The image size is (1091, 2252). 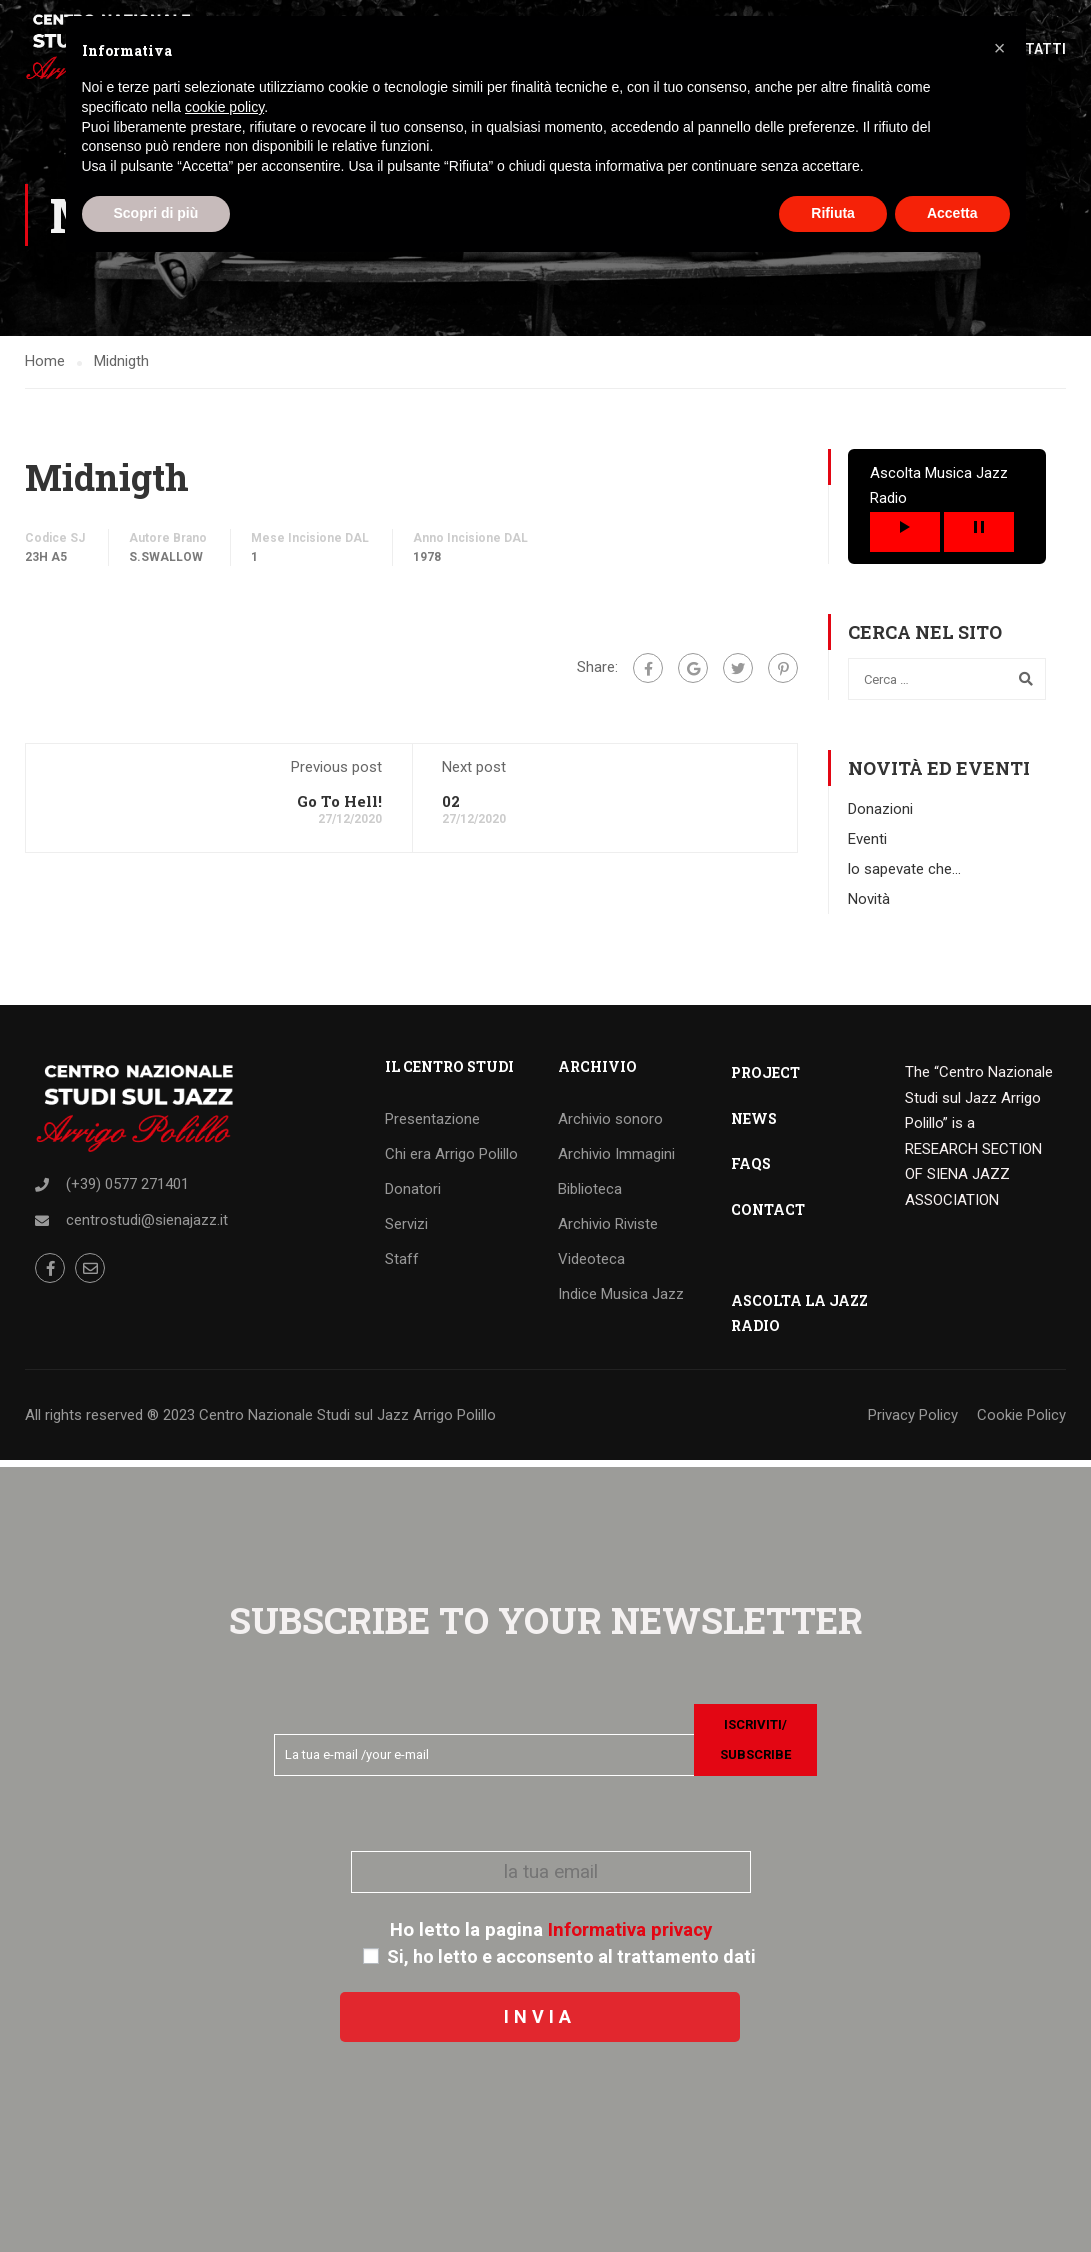 What do you see at coordinates (610, 1125) in the screenshot?
I see `Archivio sonoro` at bounding box center [610, 1125].